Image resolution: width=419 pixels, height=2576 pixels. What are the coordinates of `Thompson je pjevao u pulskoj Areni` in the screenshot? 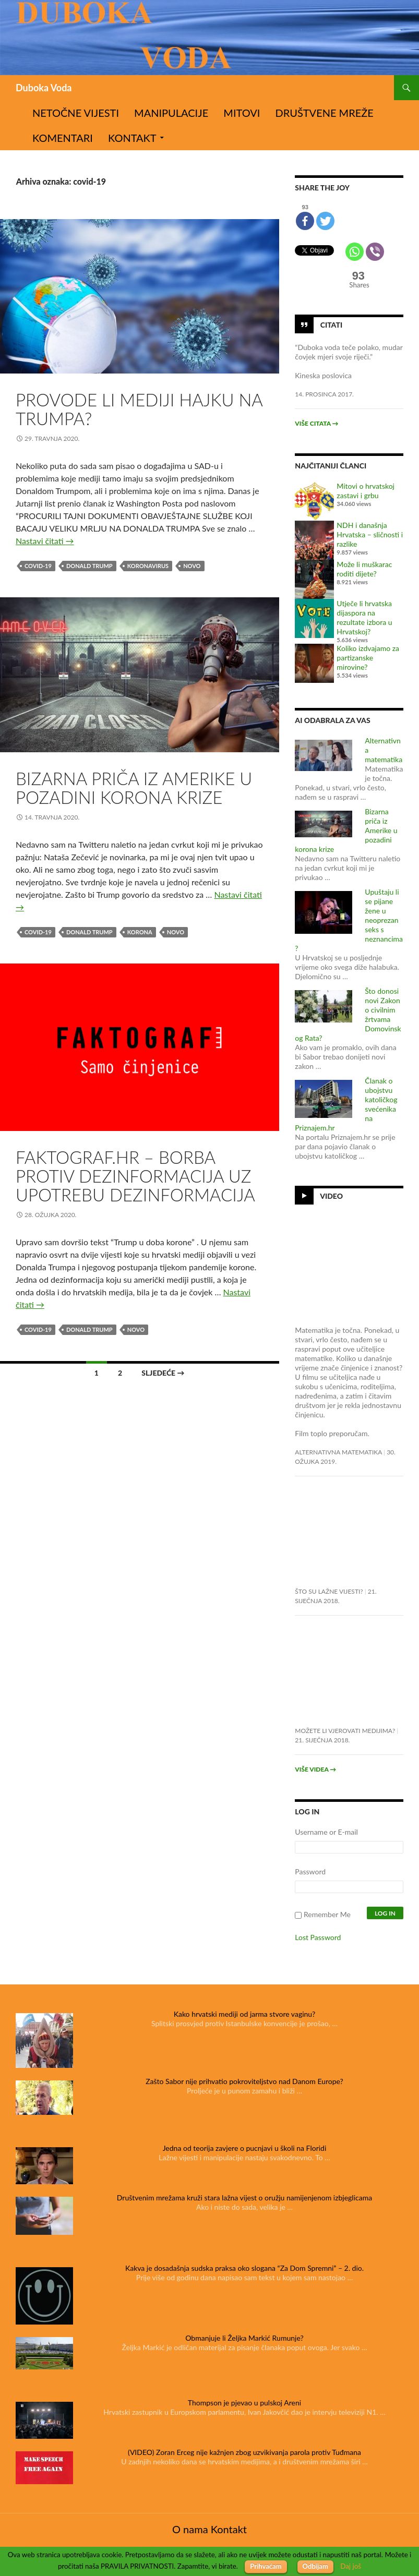 It's located at (244, 2402).